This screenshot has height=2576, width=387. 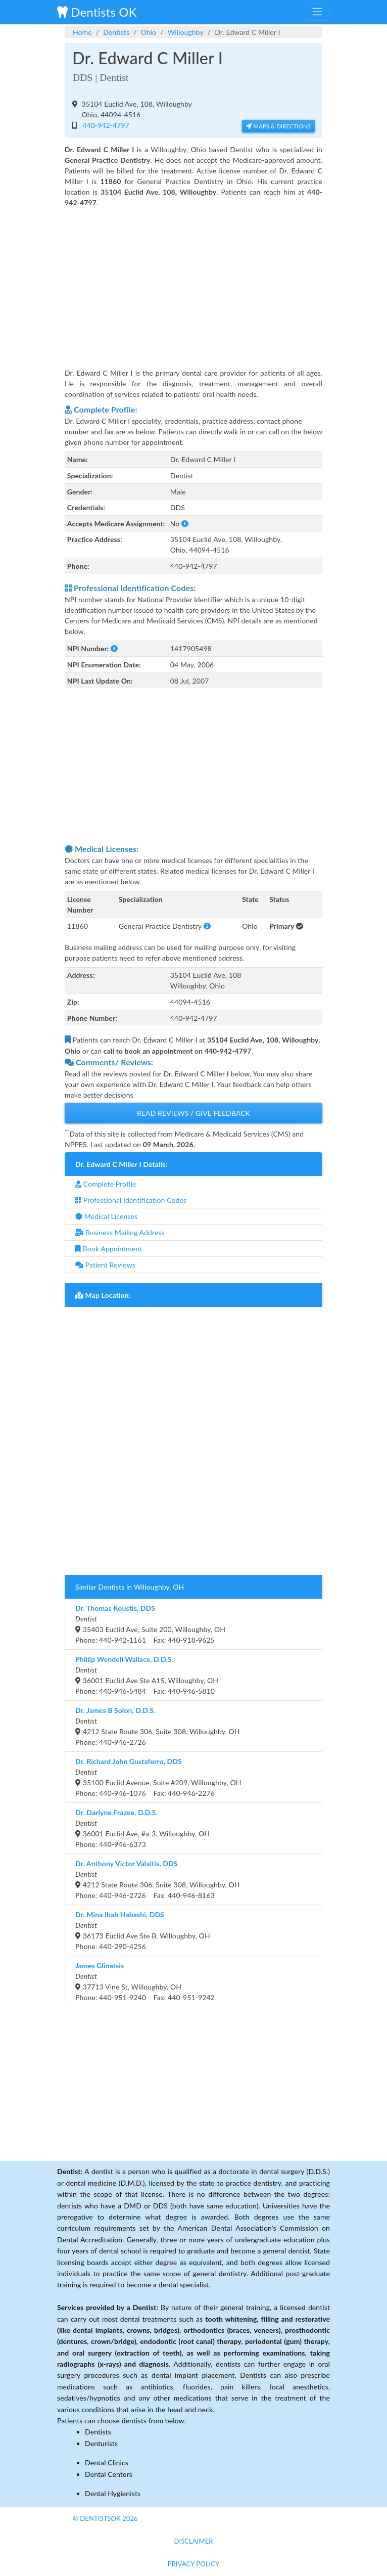 I want to click on Complete Profile, so click(x=105, y=1184).